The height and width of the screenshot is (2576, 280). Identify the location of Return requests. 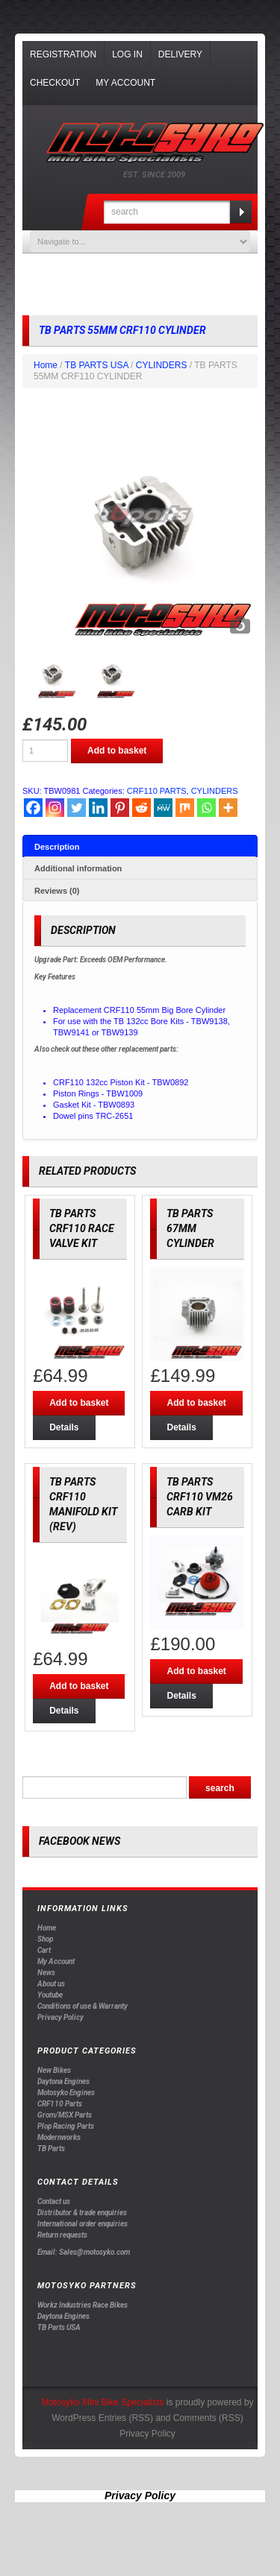
(62, 2235).